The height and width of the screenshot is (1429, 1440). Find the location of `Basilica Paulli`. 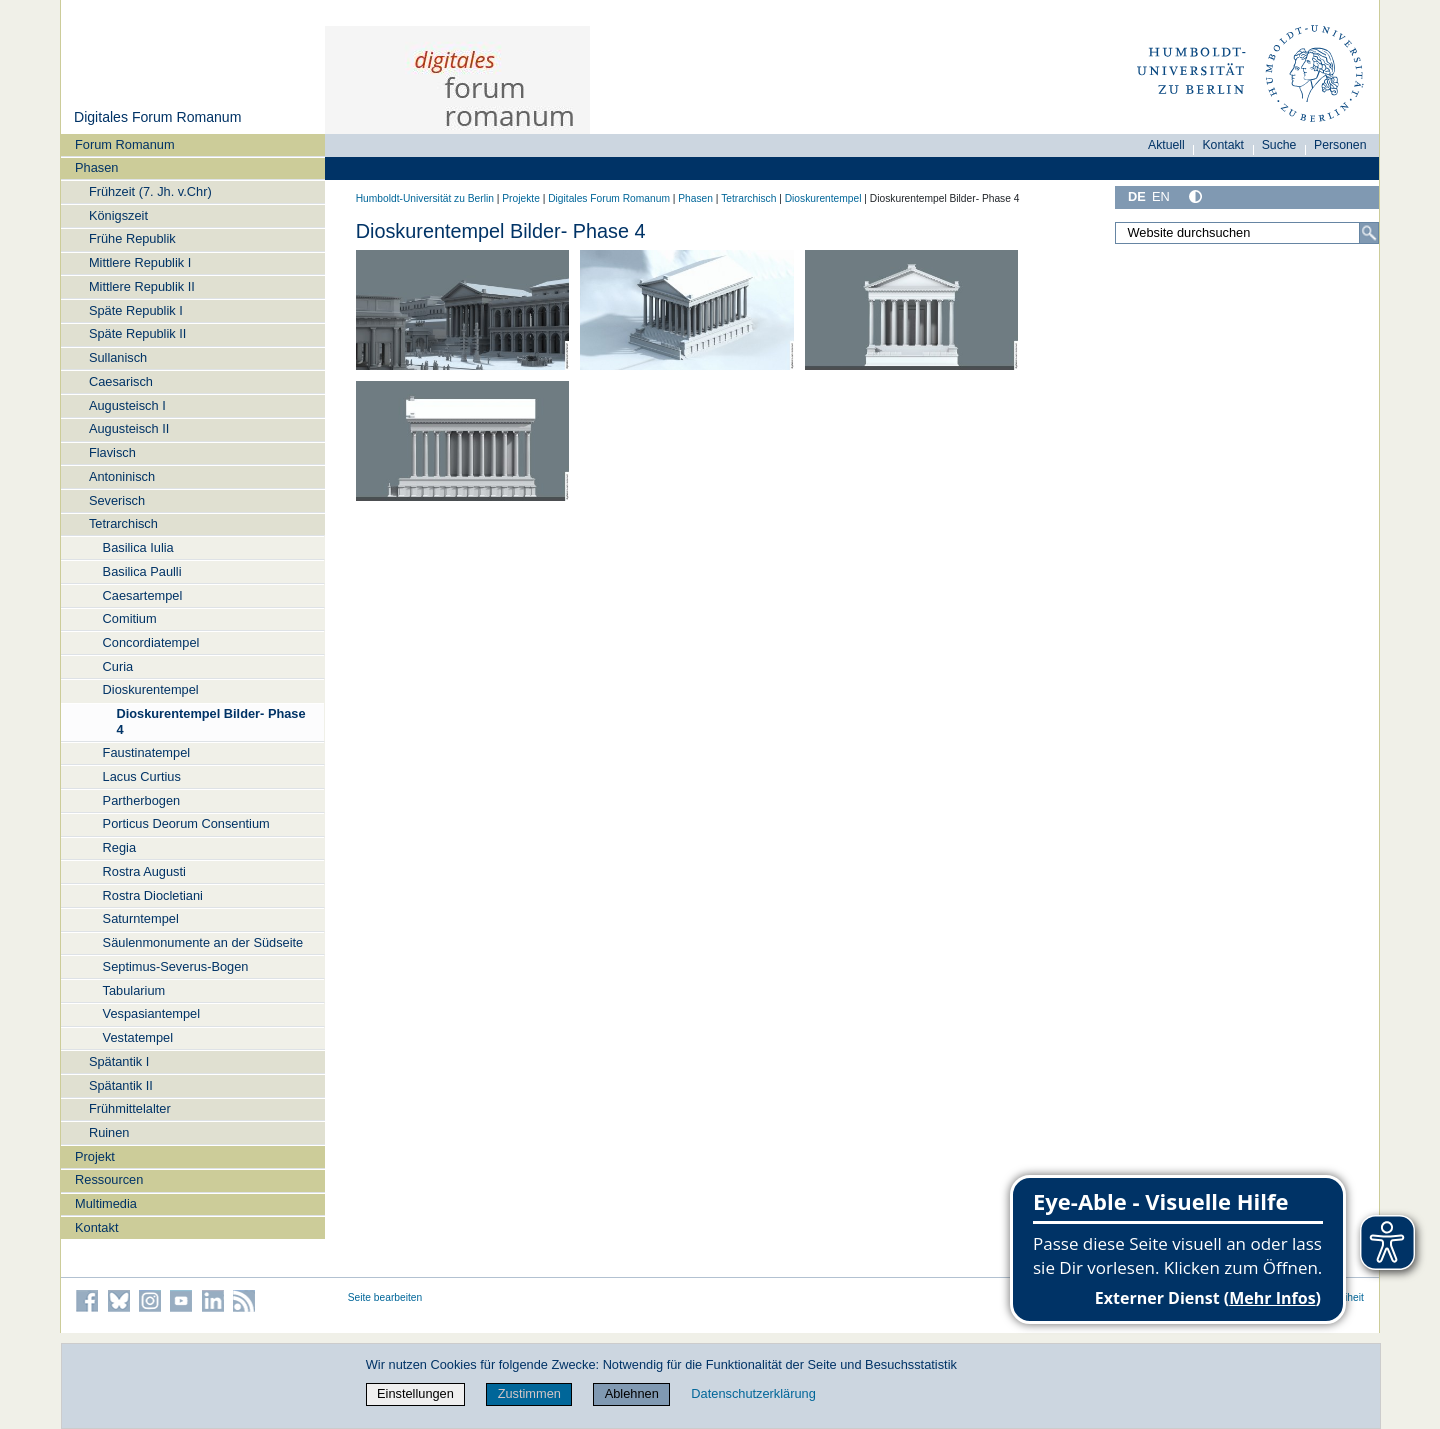

Basilica Paulli is located at coordinates (142, 571).